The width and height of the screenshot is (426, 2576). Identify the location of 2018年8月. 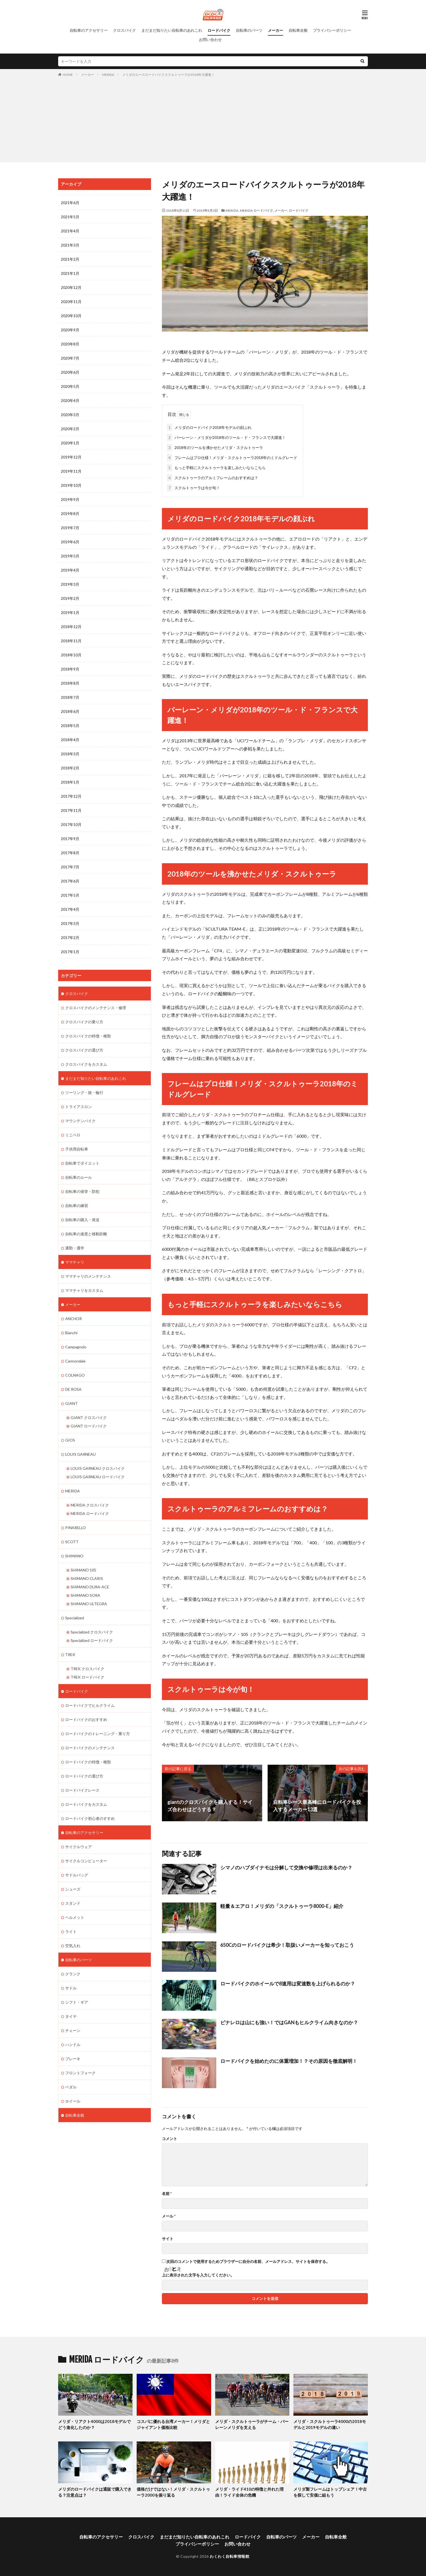
(70, 683).